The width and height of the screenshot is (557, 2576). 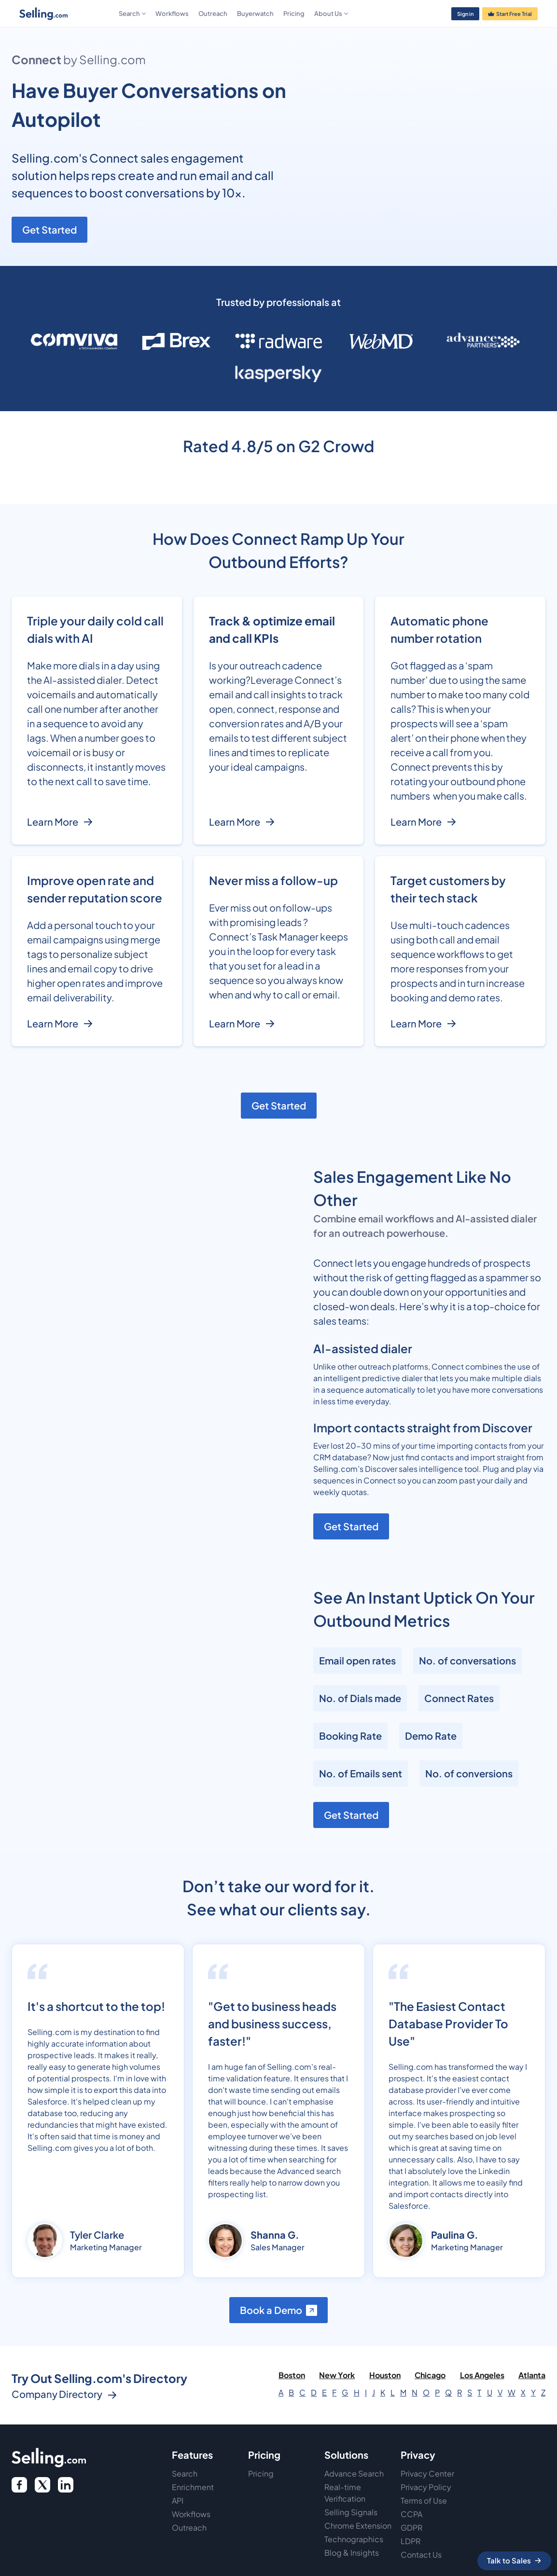 I want to click on Enrichment, so click(x=193, y=2487).